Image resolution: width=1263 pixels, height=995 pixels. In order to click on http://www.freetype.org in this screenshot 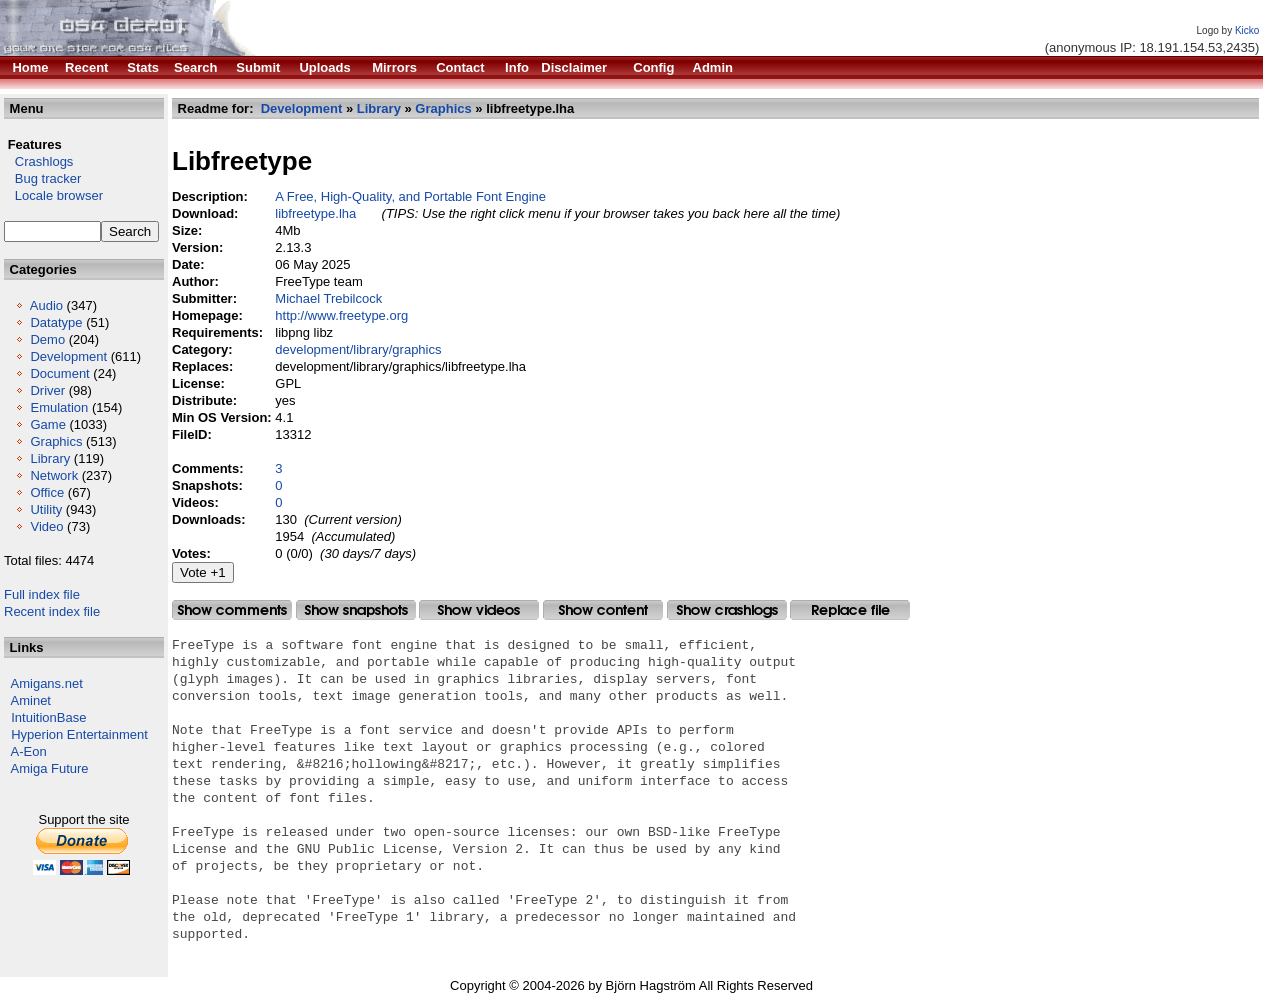, I will do `click(341, 315)`.